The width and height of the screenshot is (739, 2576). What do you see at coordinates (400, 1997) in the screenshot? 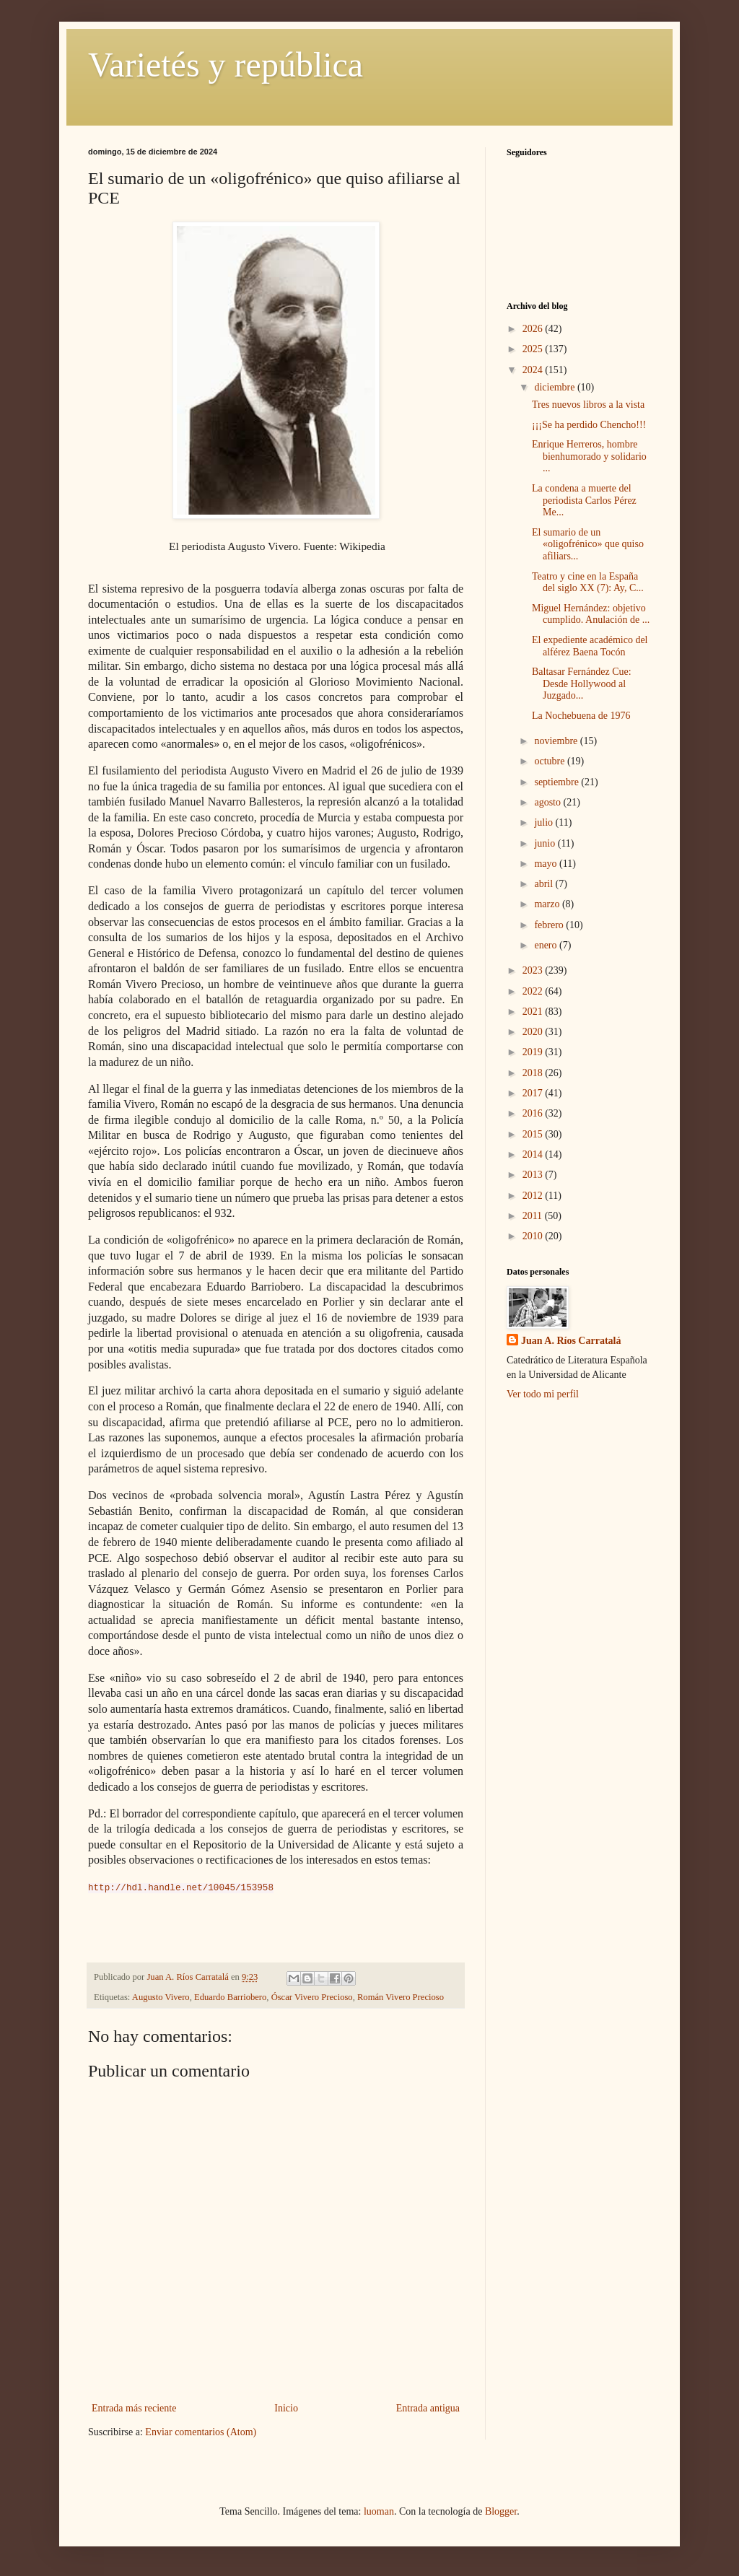
I see `Román Vivero Precioso` at bounding box center [400, 1997].